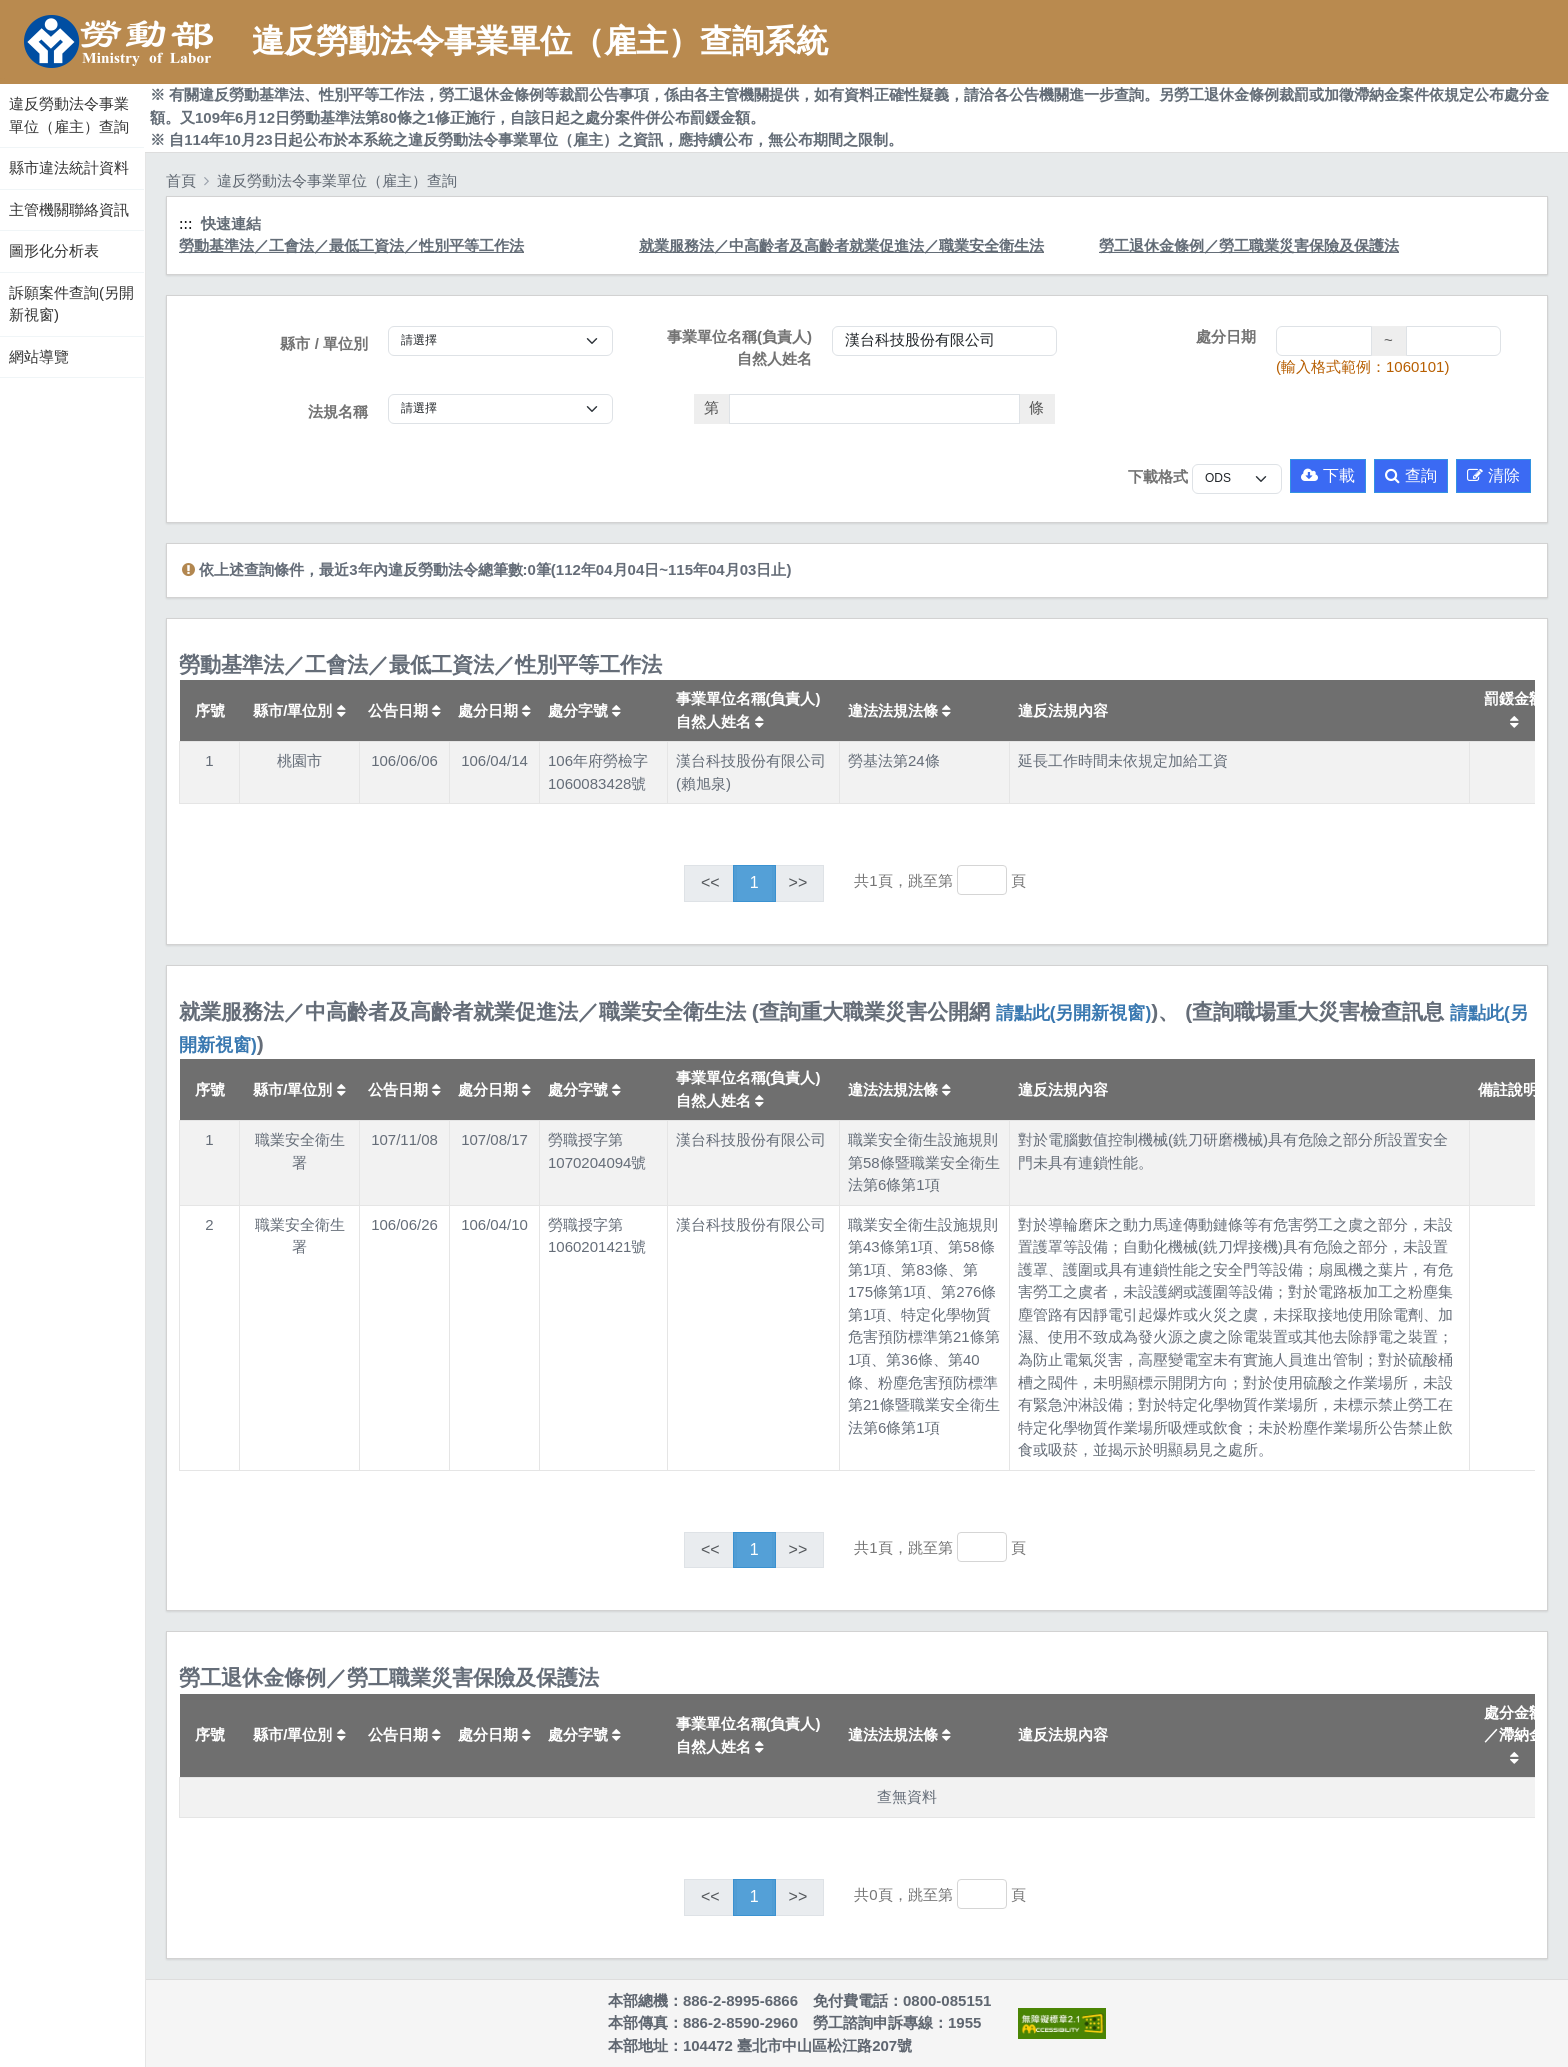  What do you see at coordinates (584, 710) in the screenshot?
I see `處分字號` at bounding box center [584, 710].